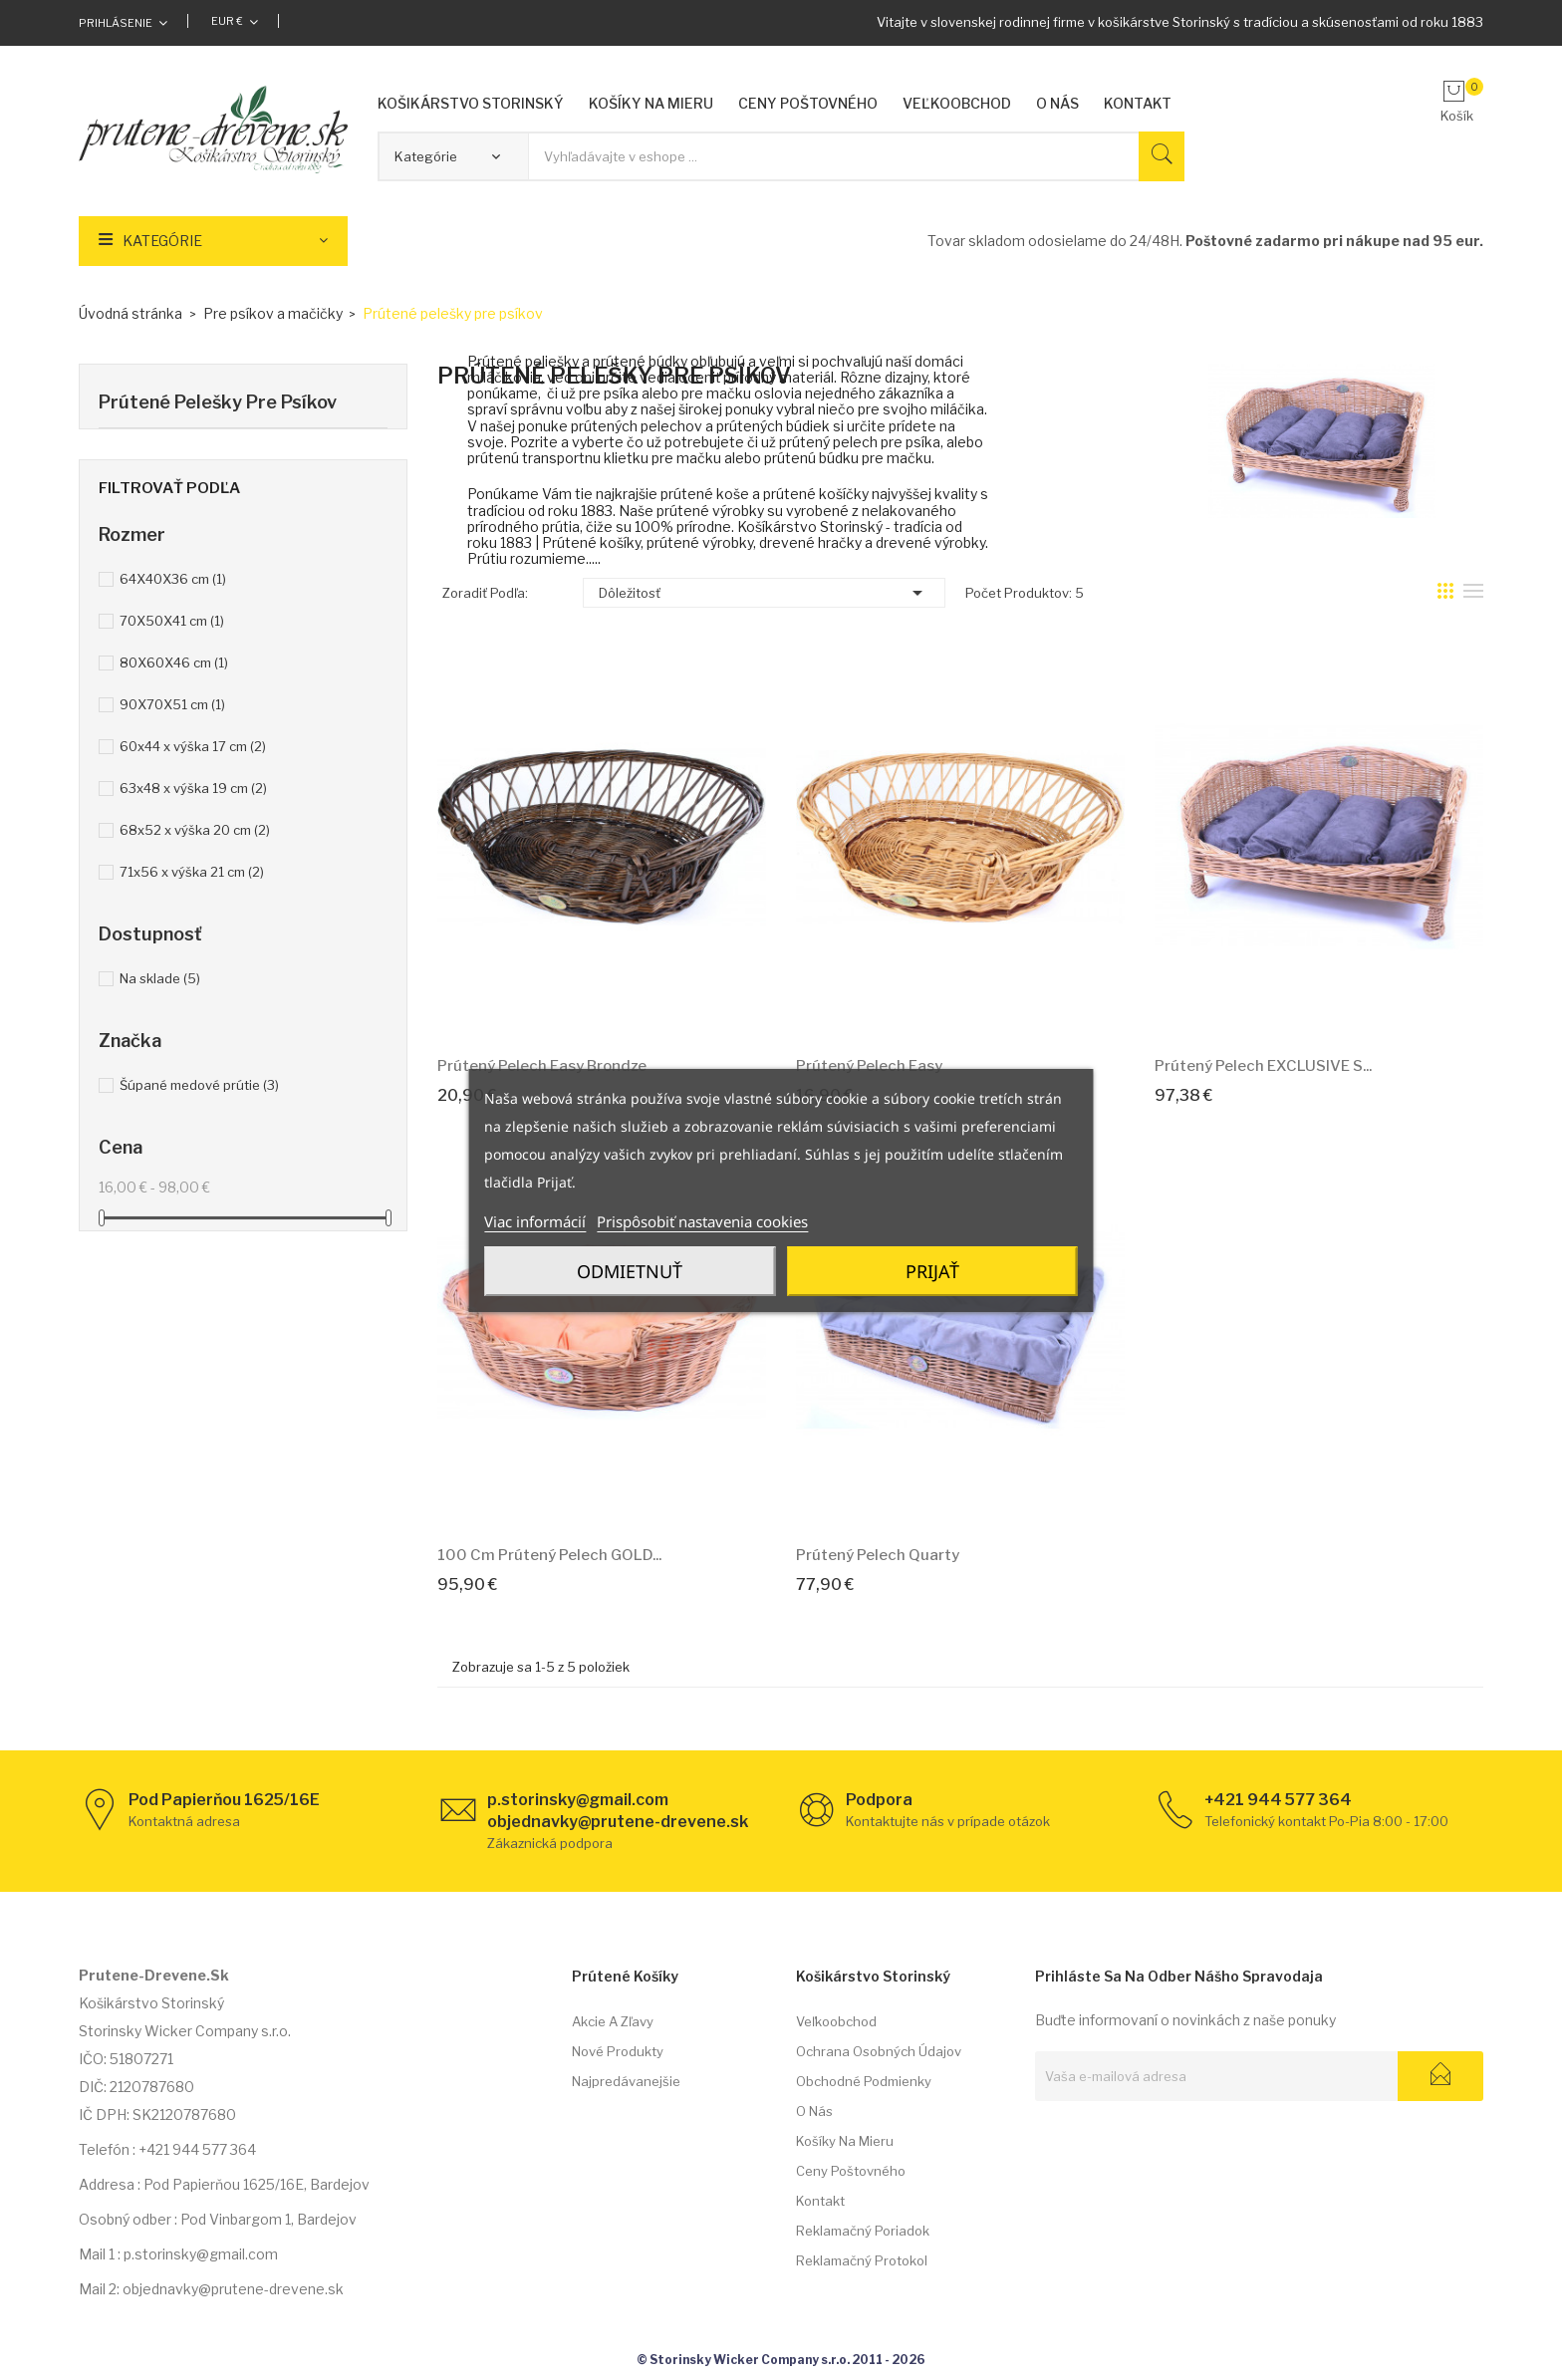 Image resolution: width=1562 pixels, height=2380 pixels. Describe the element at coordinates (869, 1066) in the screenshot. I see `Prútený pelech Easy` at that location.